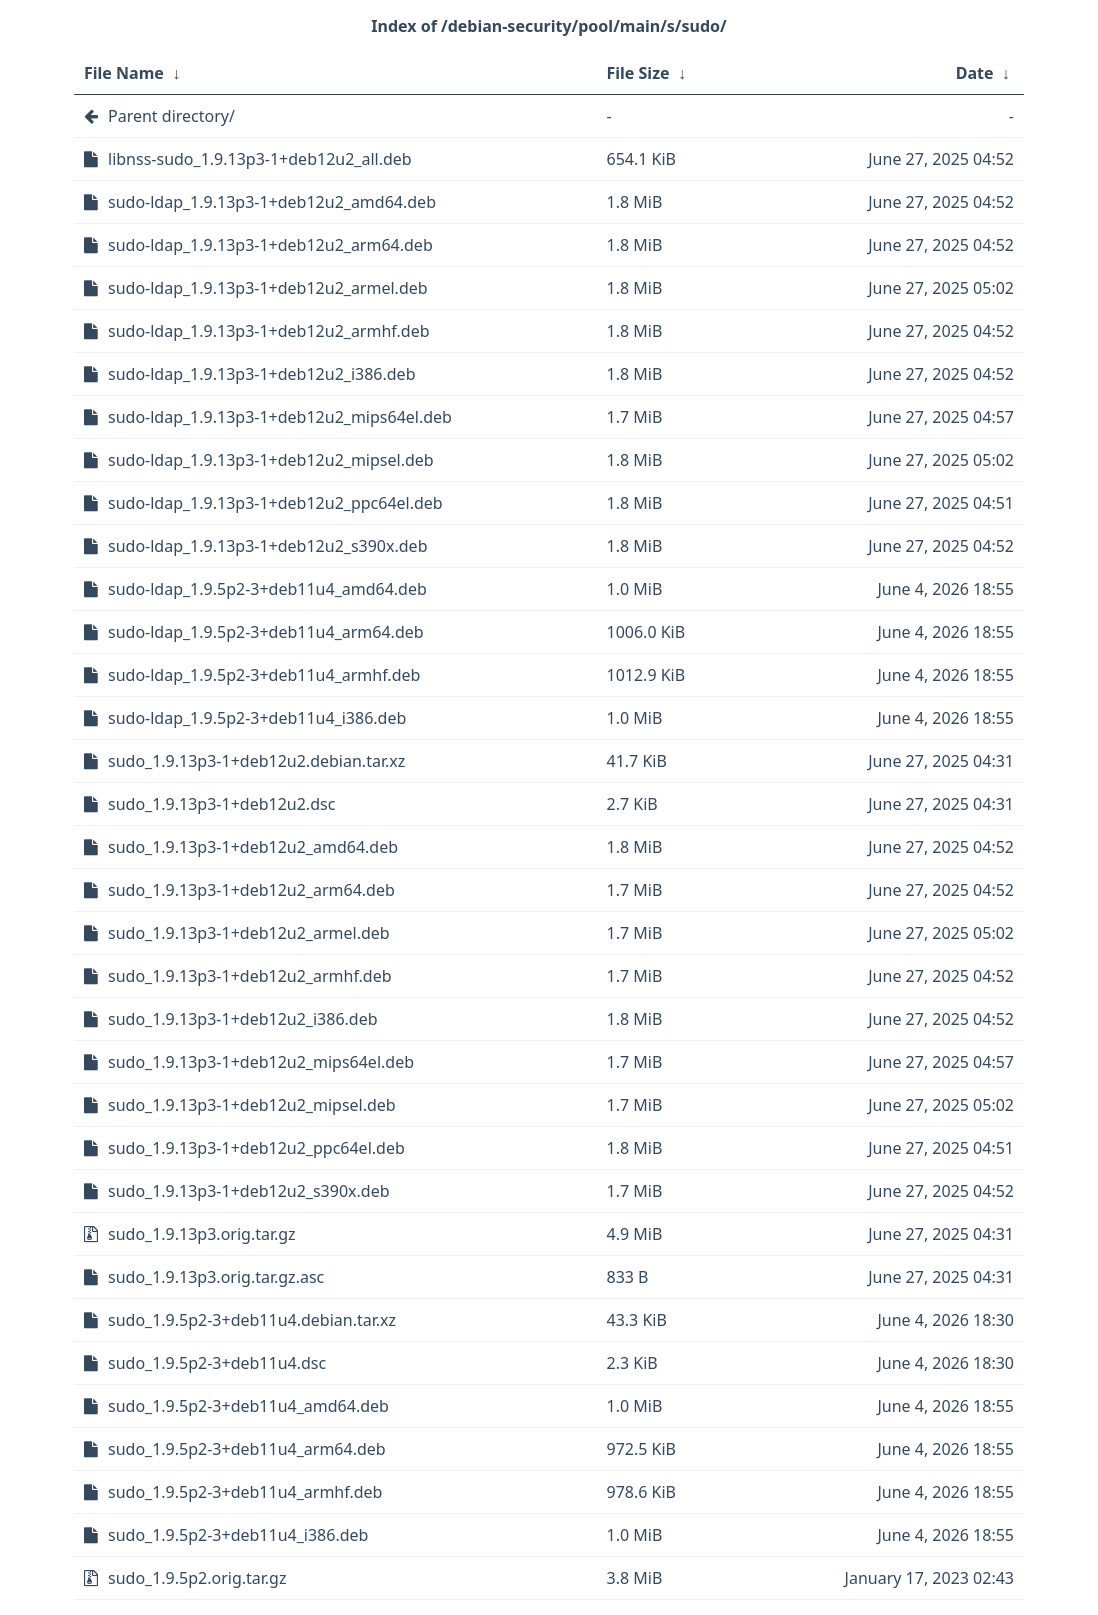 This screenshot has width=1098, height=1615. Describe the element at coordinates (238, 1535) in the screenshot. I see `sudo_1.9.5p2-3+deb11u4_i386.deb` at that location.